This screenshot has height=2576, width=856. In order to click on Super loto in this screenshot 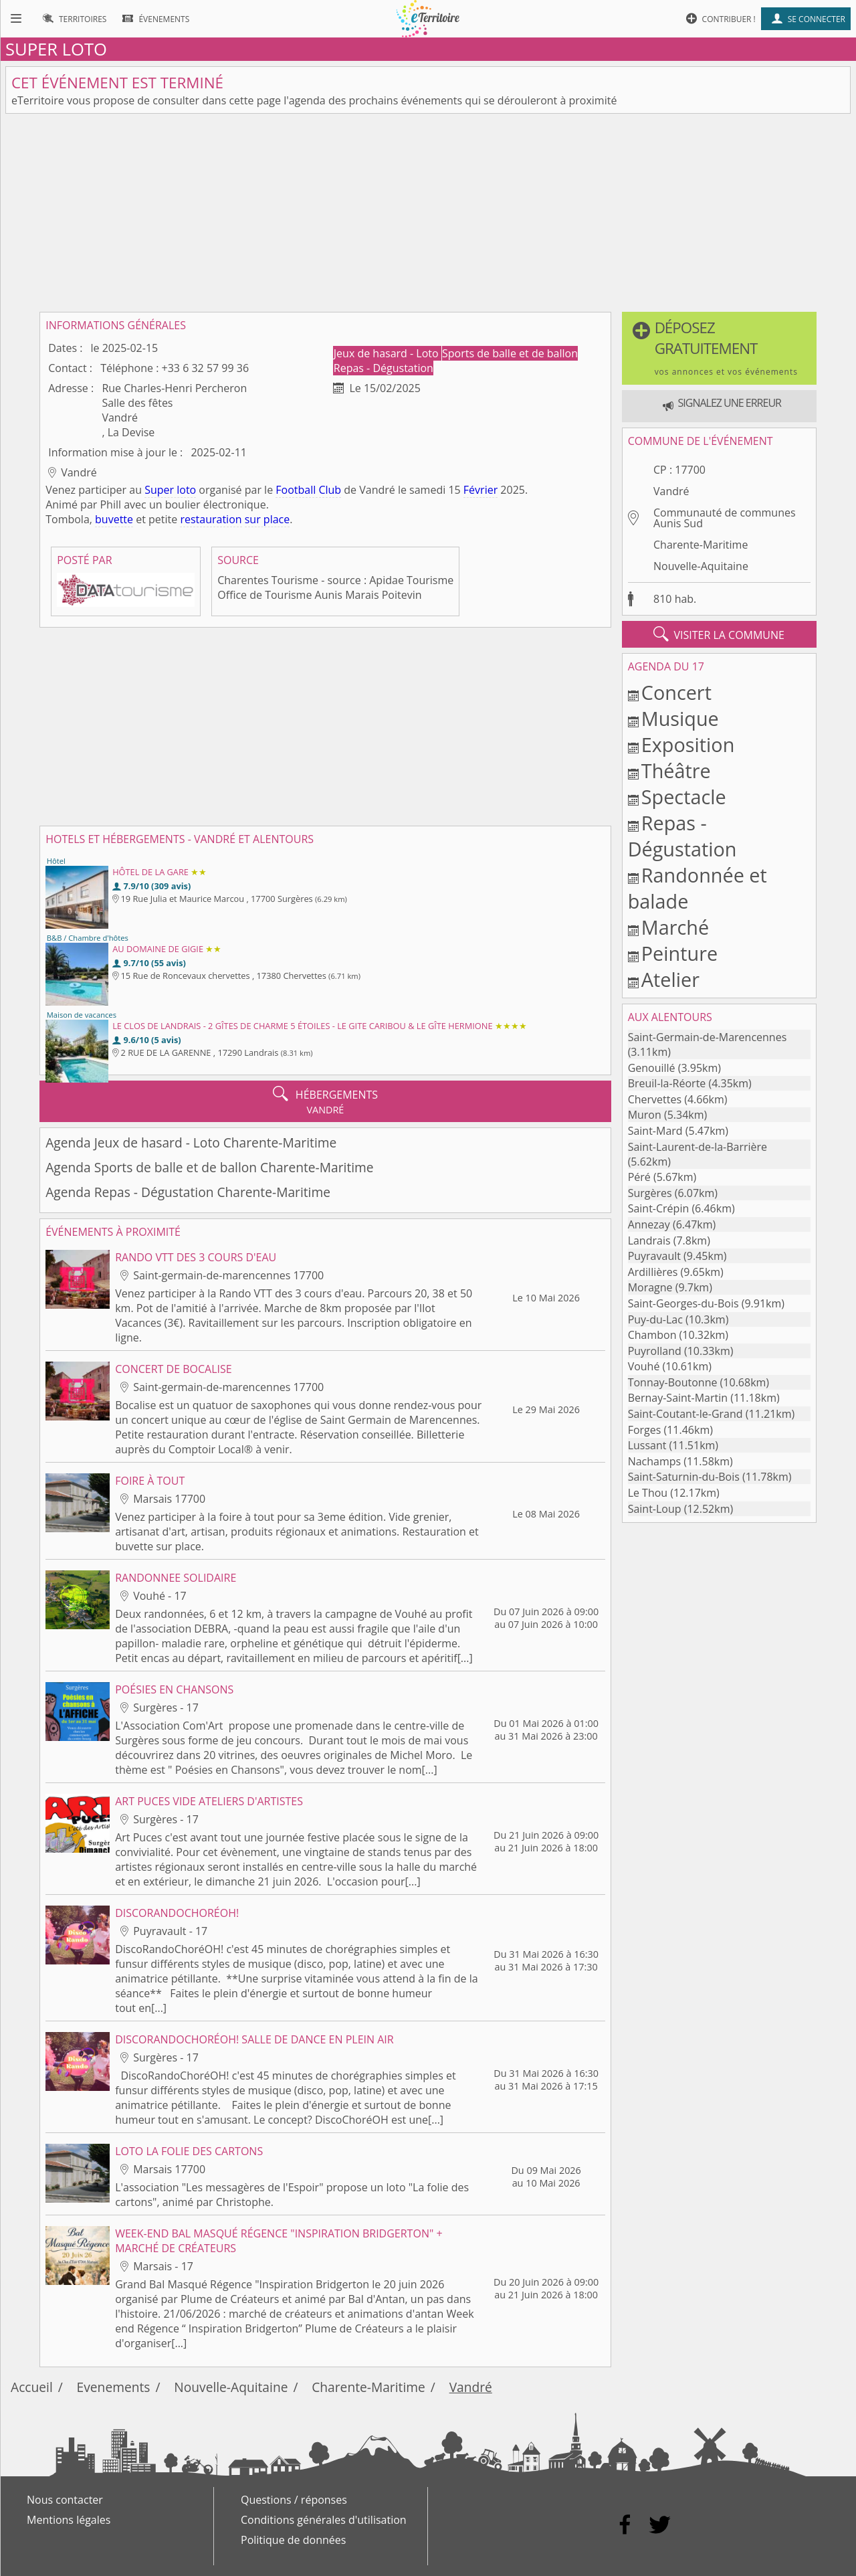, I will do `click(170, 489)`.